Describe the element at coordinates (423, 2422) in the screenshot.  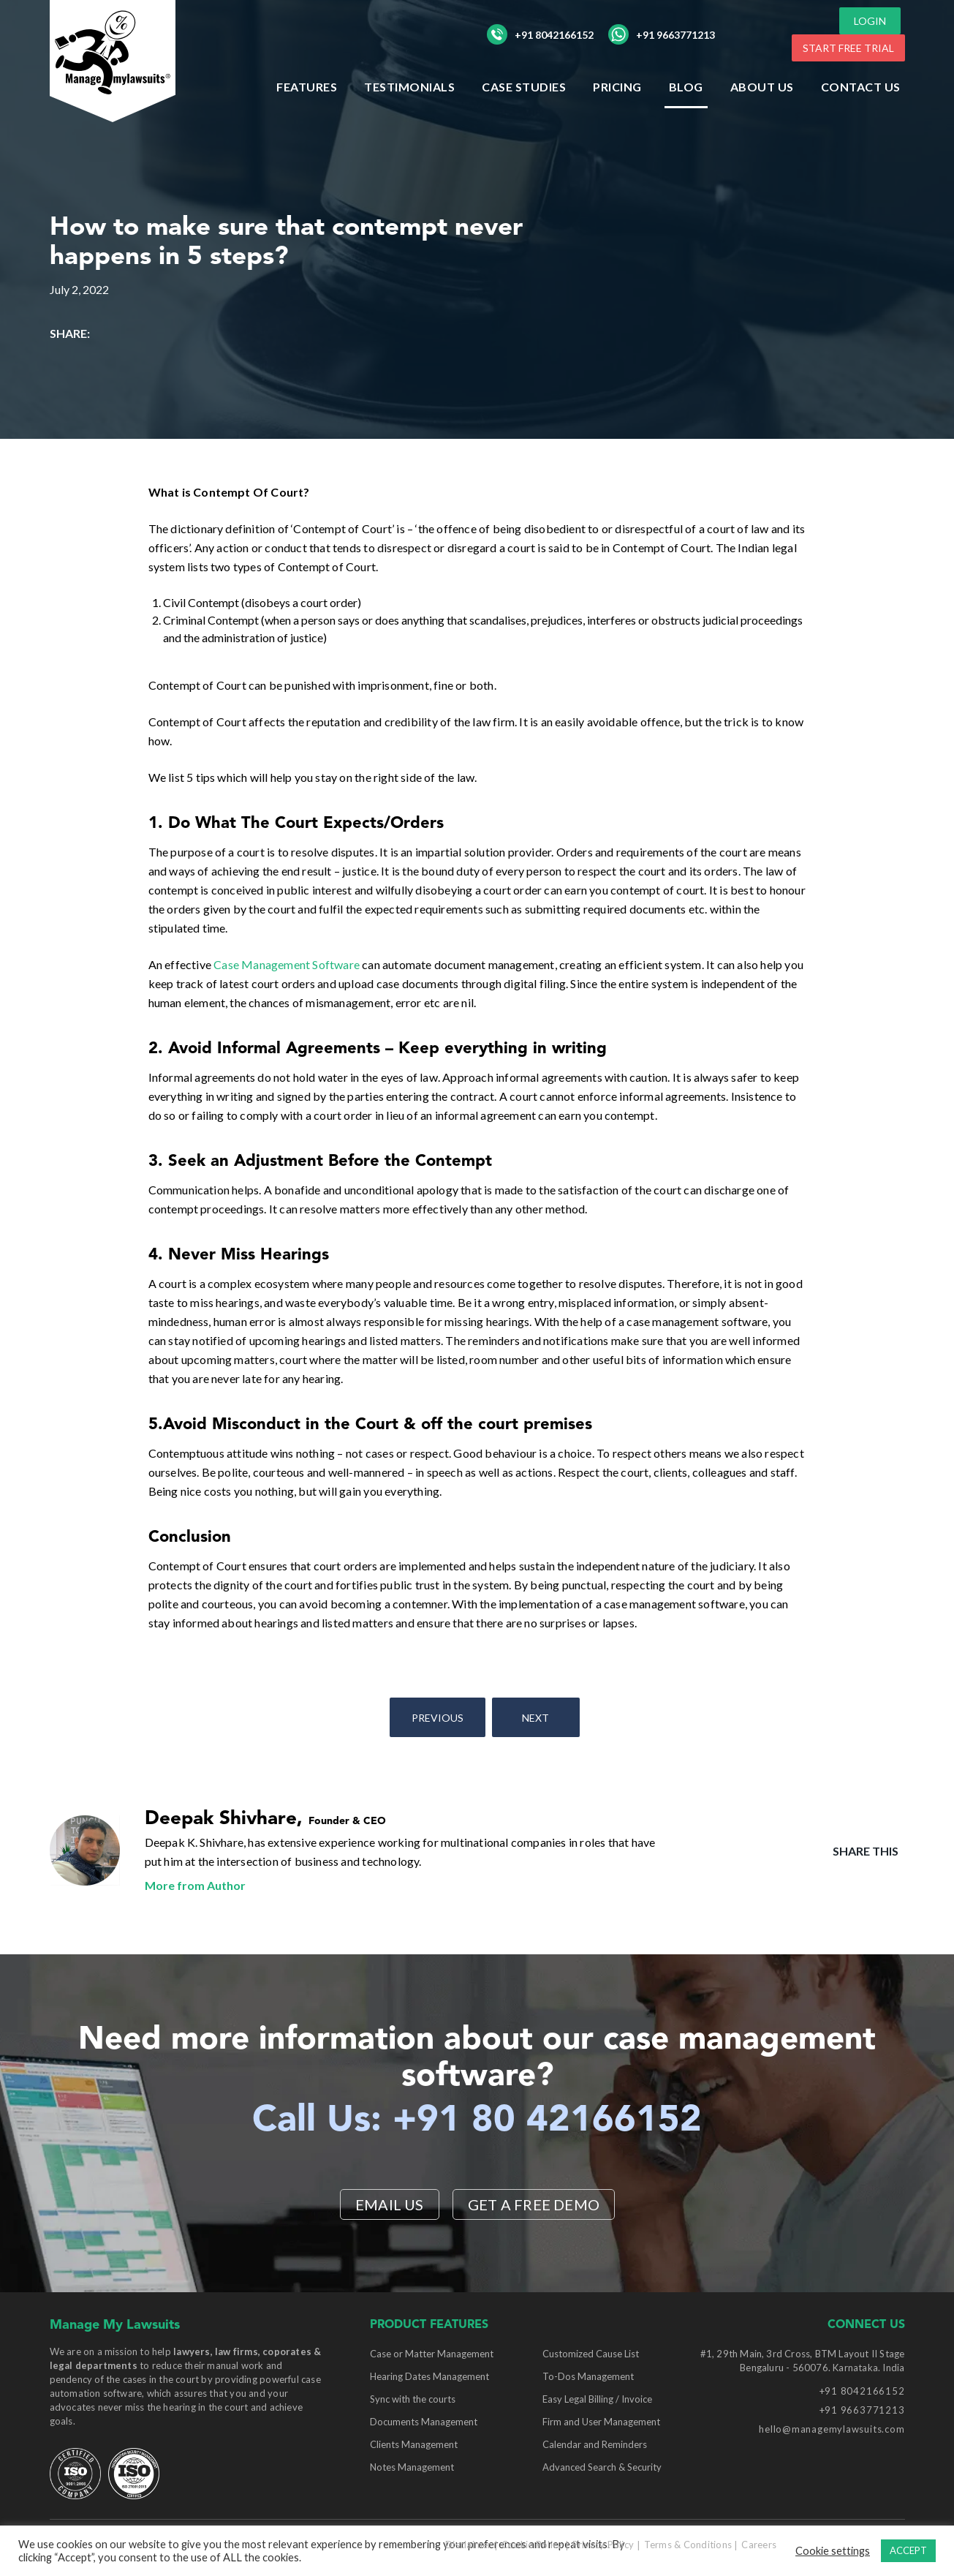
I see `Documents Management` at that location.